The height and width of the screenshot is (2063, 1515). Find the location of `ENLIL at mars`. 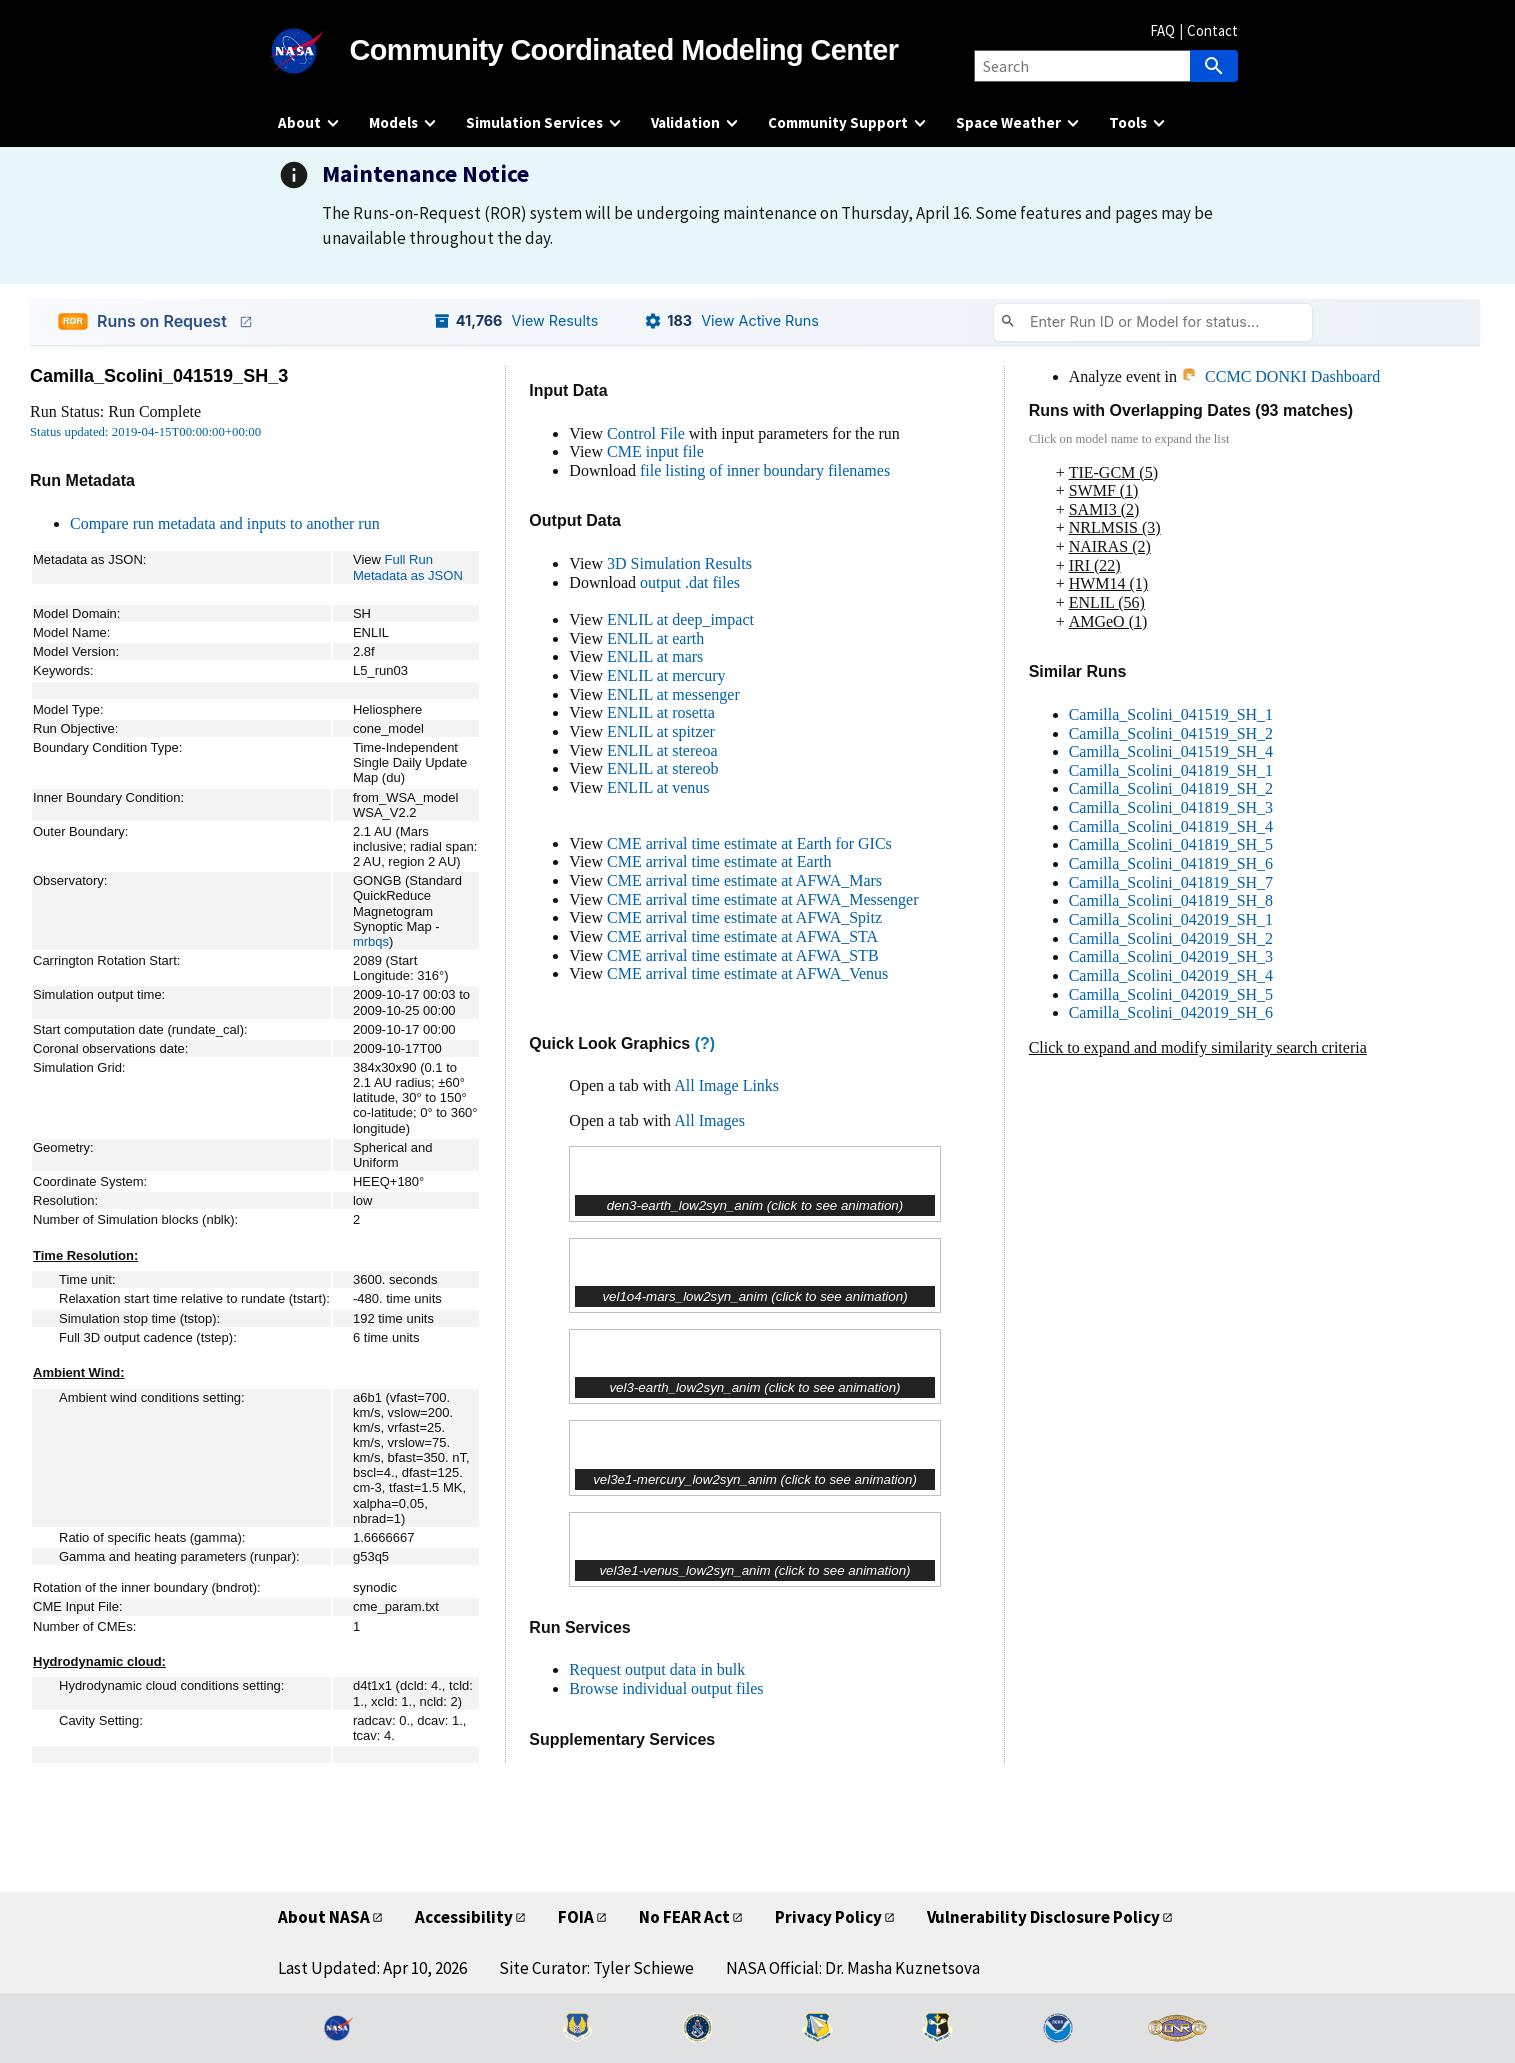

ENLIL at mars is located at coordinates (655, 656).